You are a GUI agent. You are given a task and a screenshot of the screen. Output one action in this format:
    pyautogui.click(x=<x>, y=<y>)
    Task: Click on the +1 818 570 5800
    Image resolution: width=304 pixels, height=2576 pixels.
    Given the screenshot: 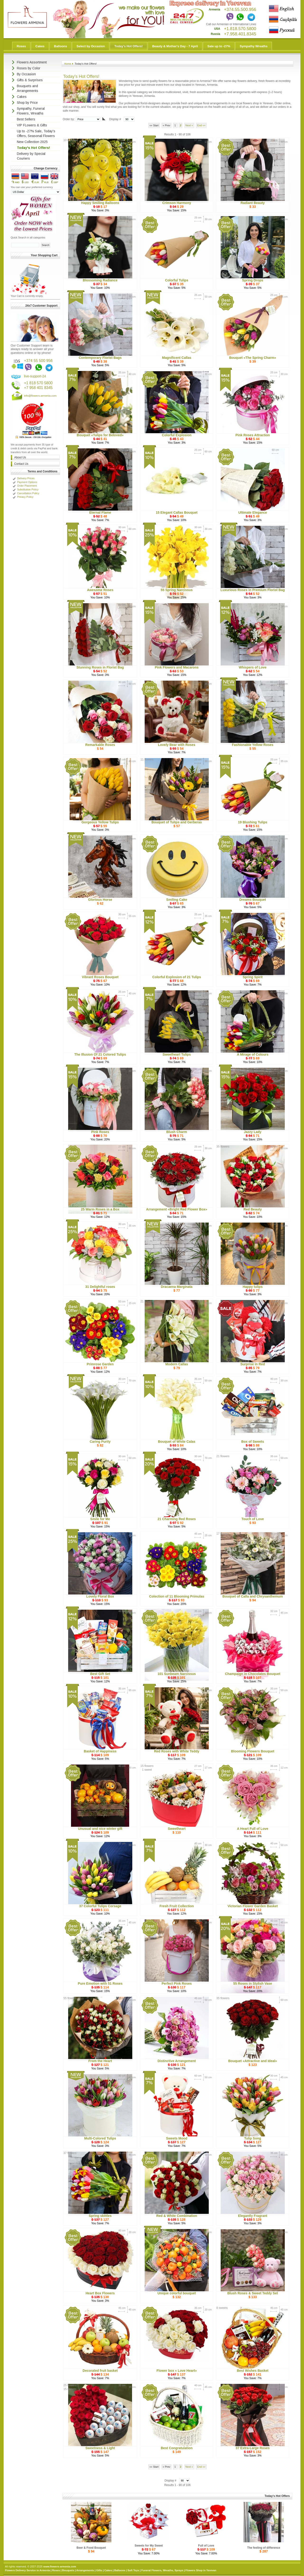 What is the action you would take?
    pyautogui.click(x=38, y=383)
    